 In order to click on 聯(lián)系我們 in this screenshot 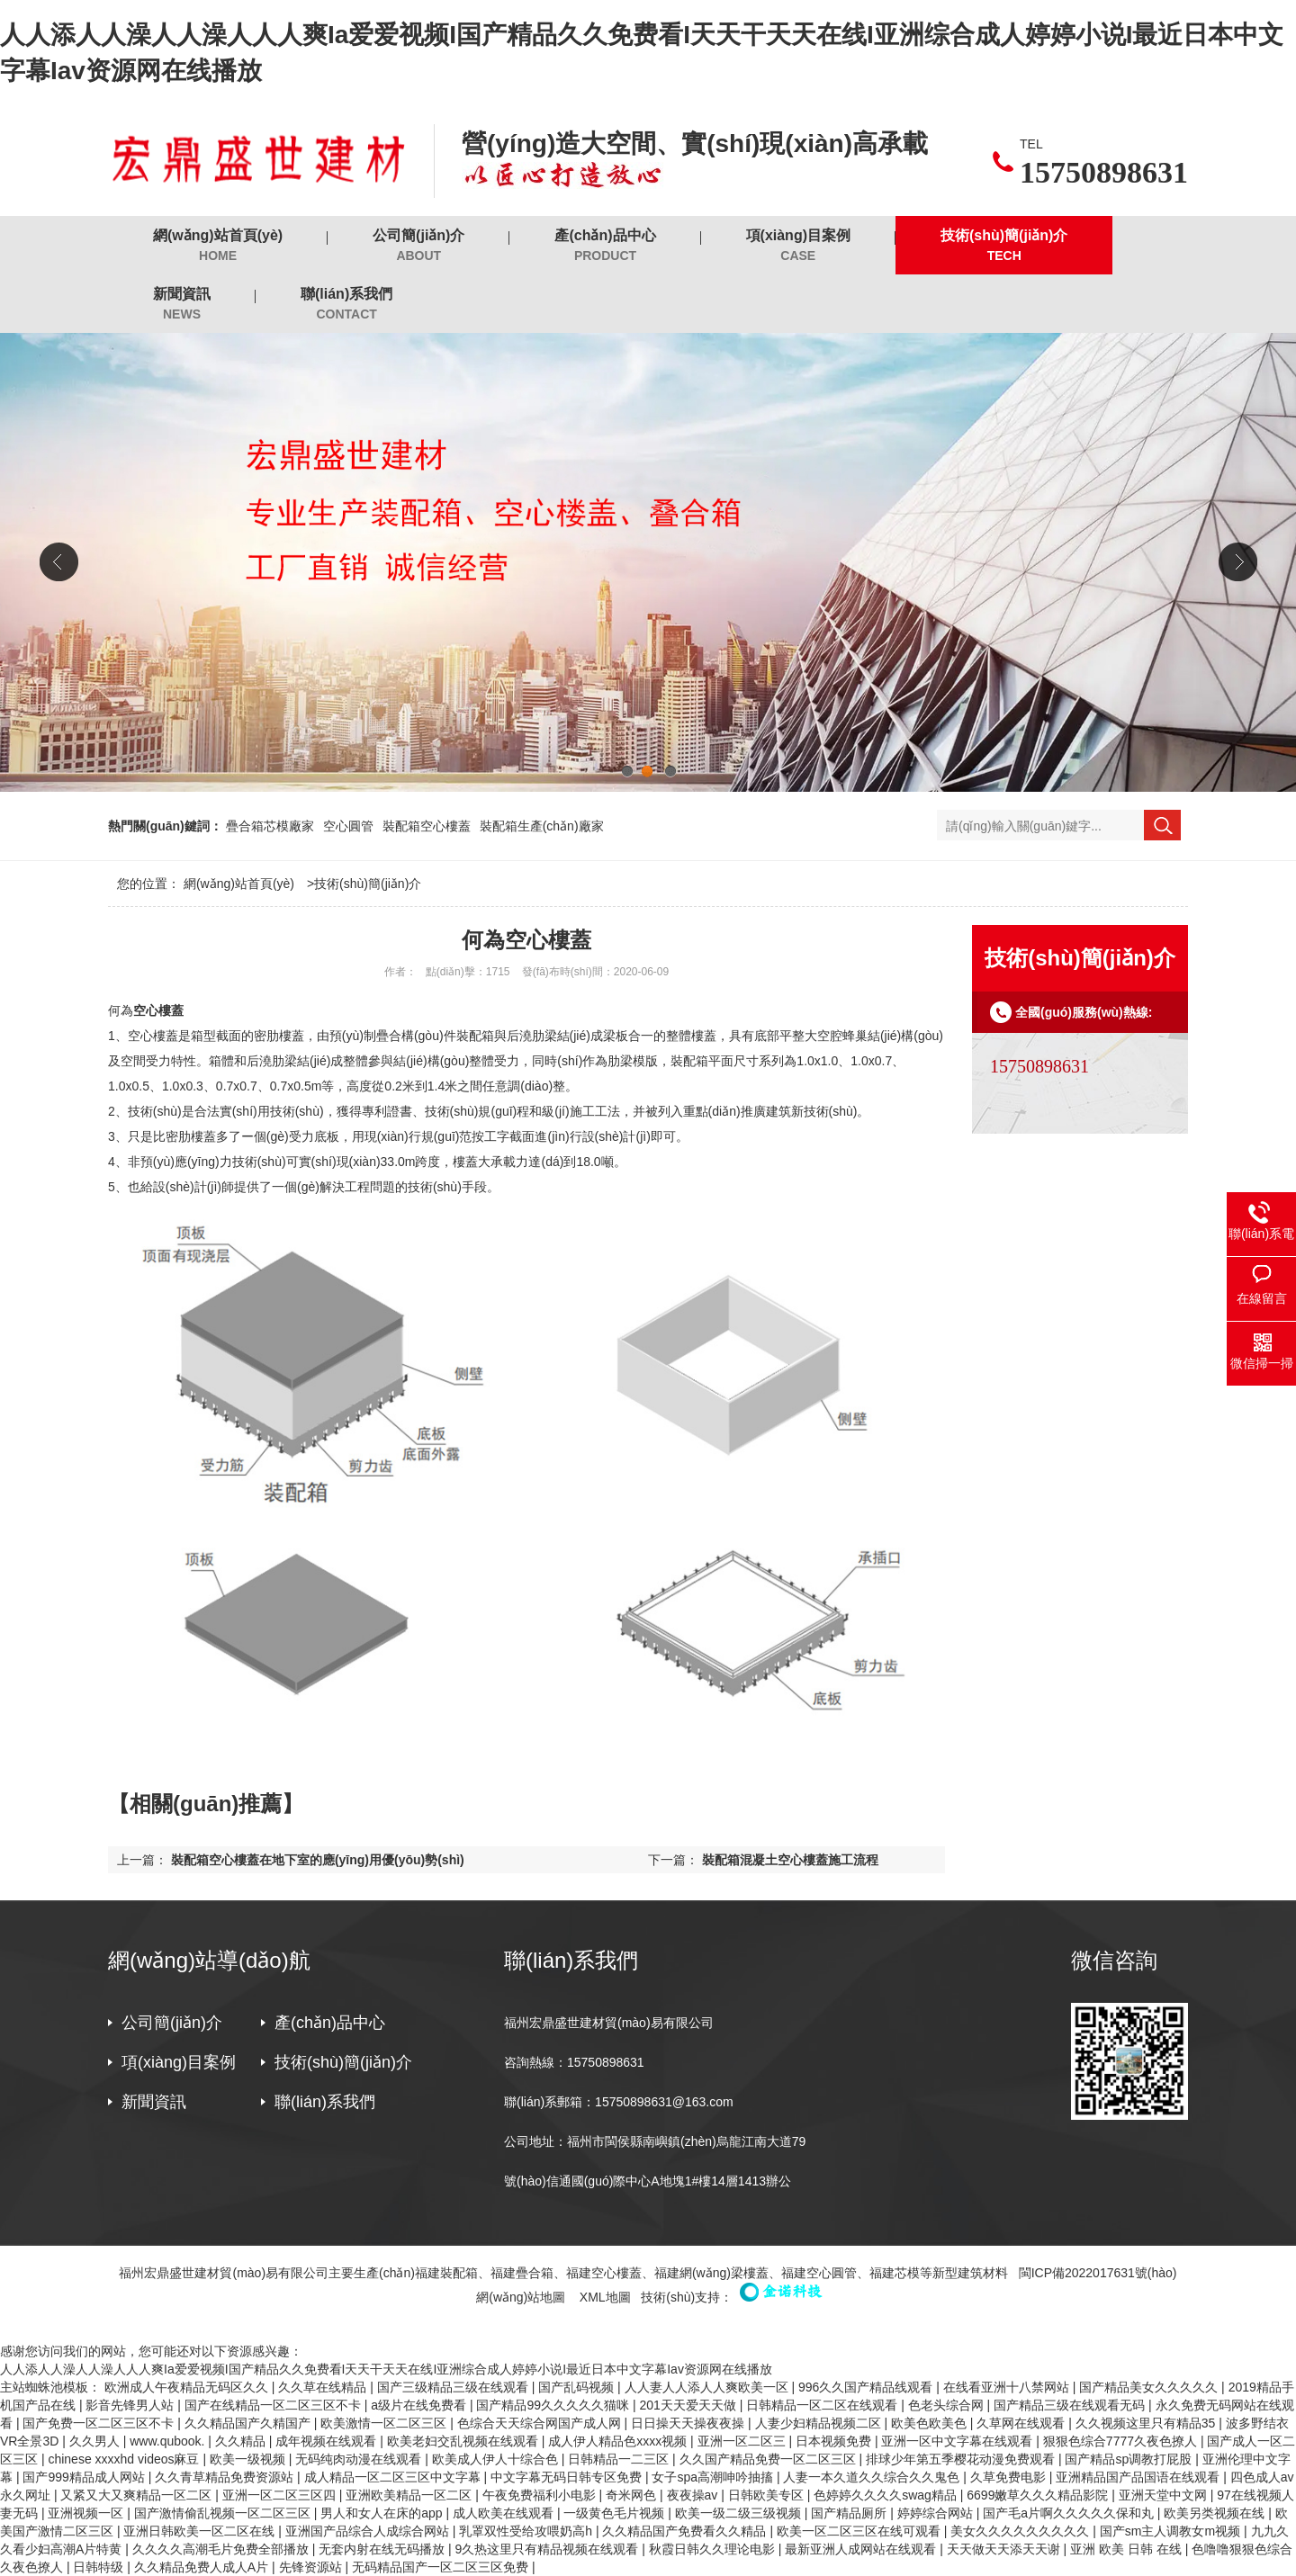, I will do `click(346, 304)`.